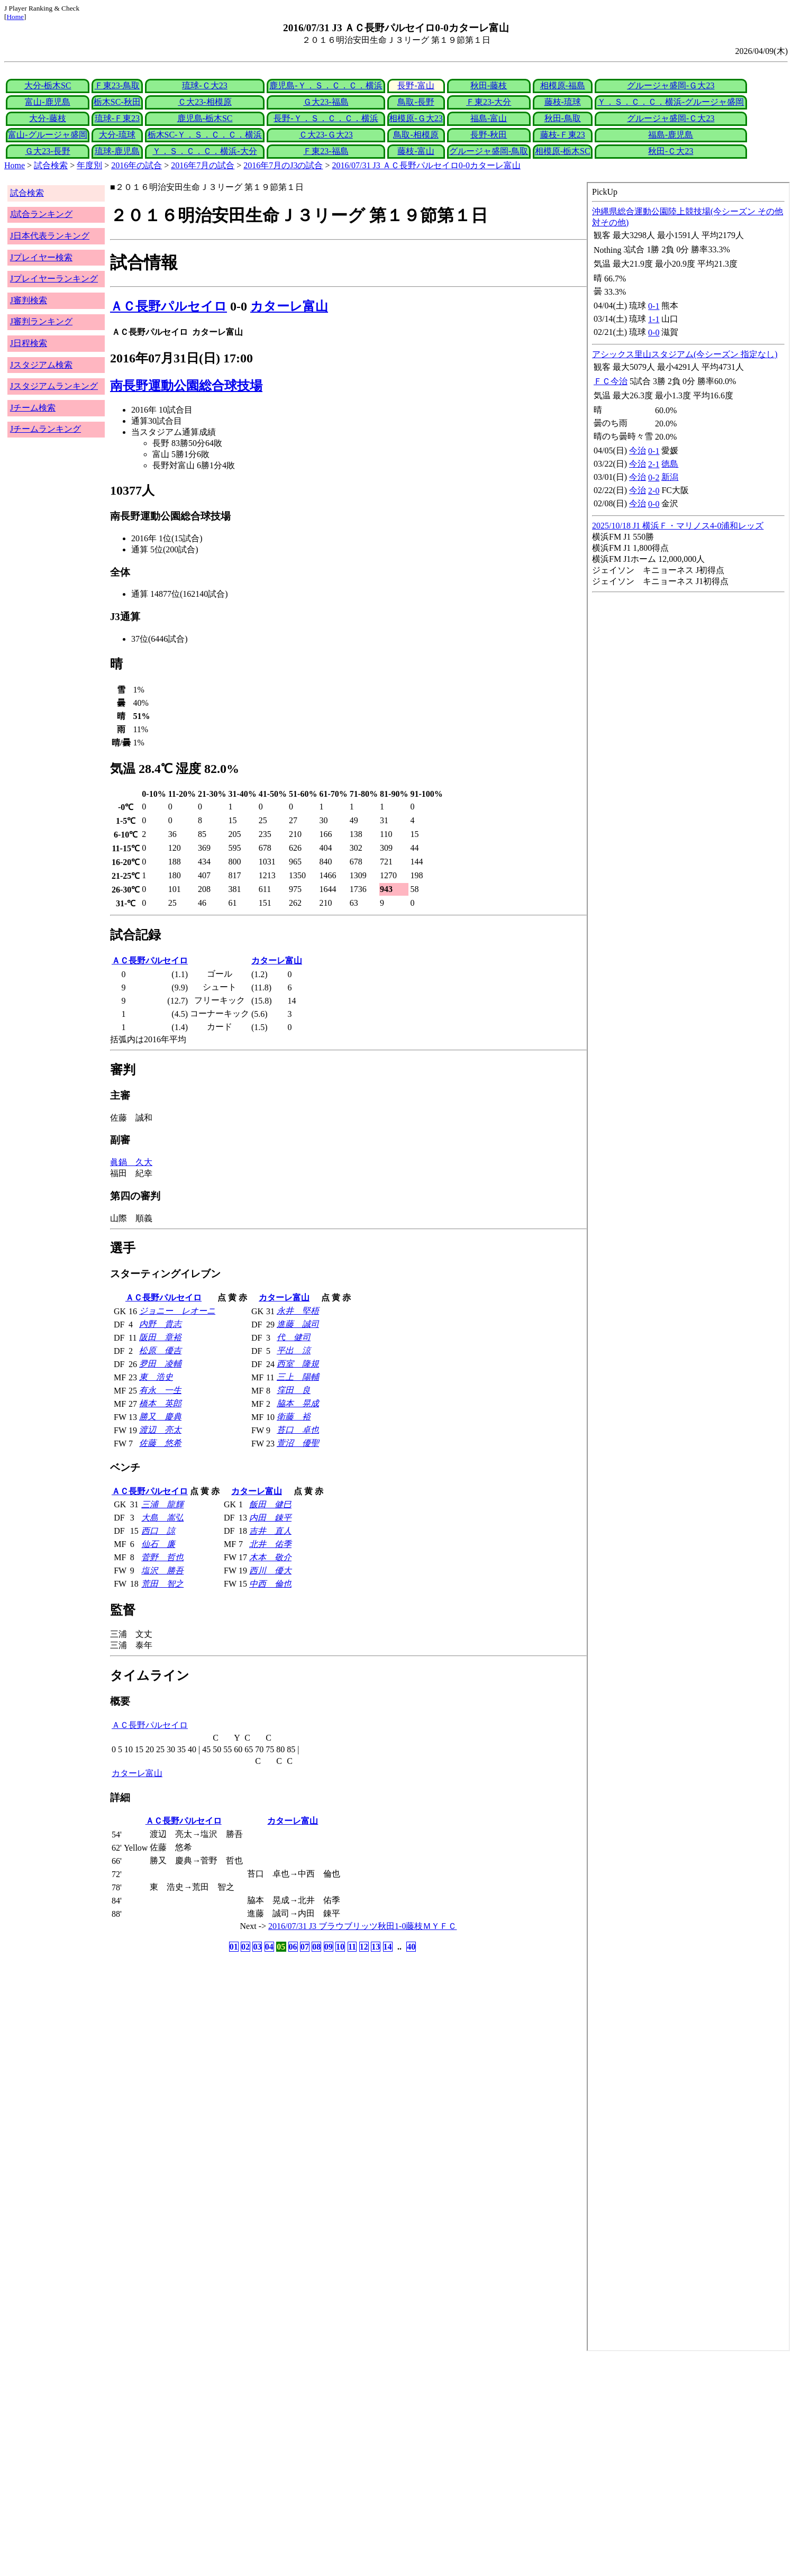 The height and width of the screenshot is (2576, 792). I want to click on 40, so click(411, 1946).